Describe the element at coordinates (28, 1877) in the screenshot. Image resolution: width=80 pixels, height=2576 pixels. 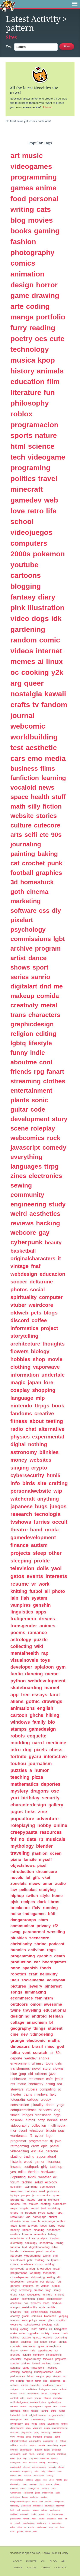
I see `lol` at that location.